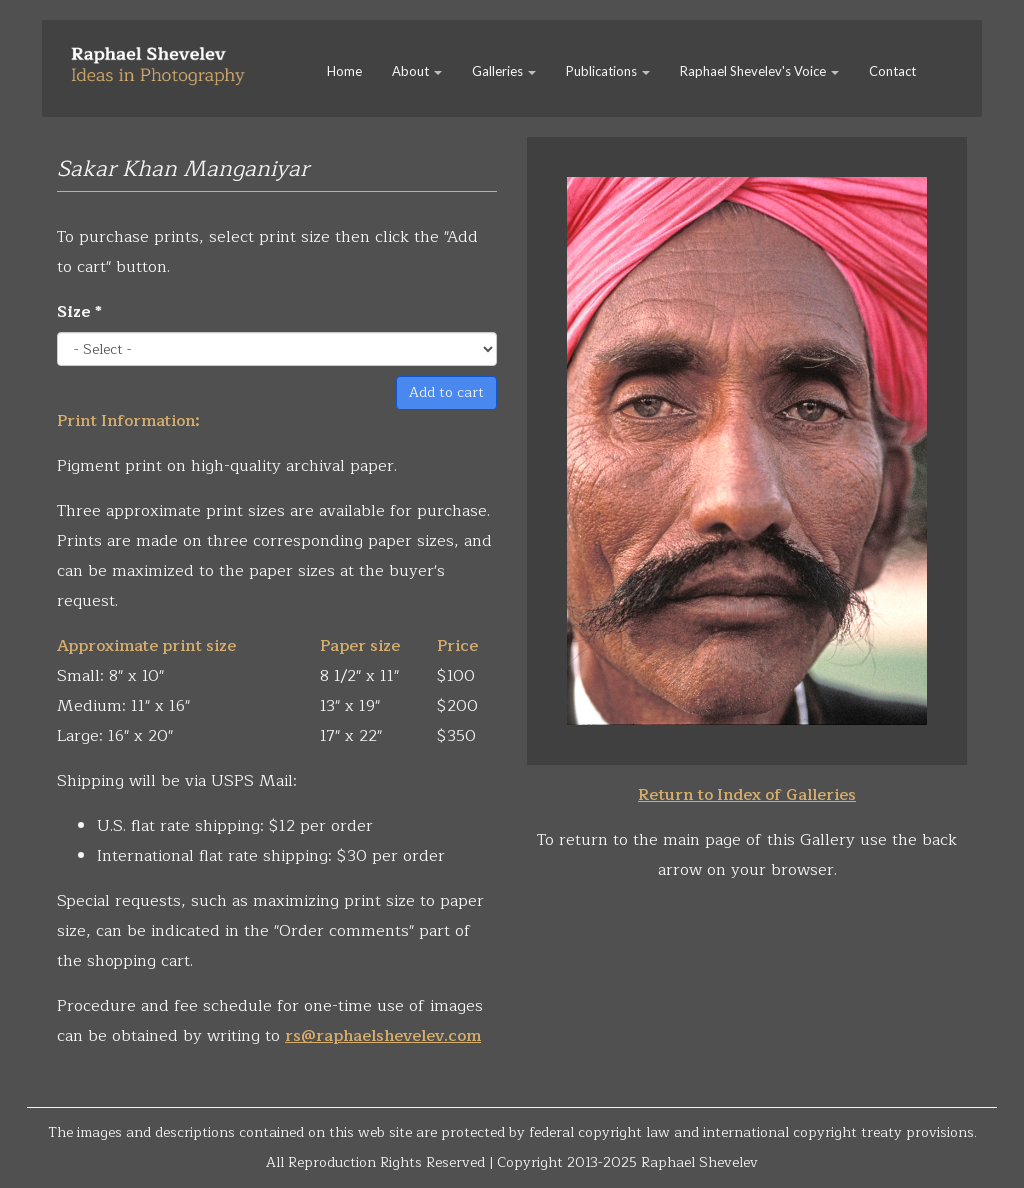  I want to click on About, so click(417, 71).